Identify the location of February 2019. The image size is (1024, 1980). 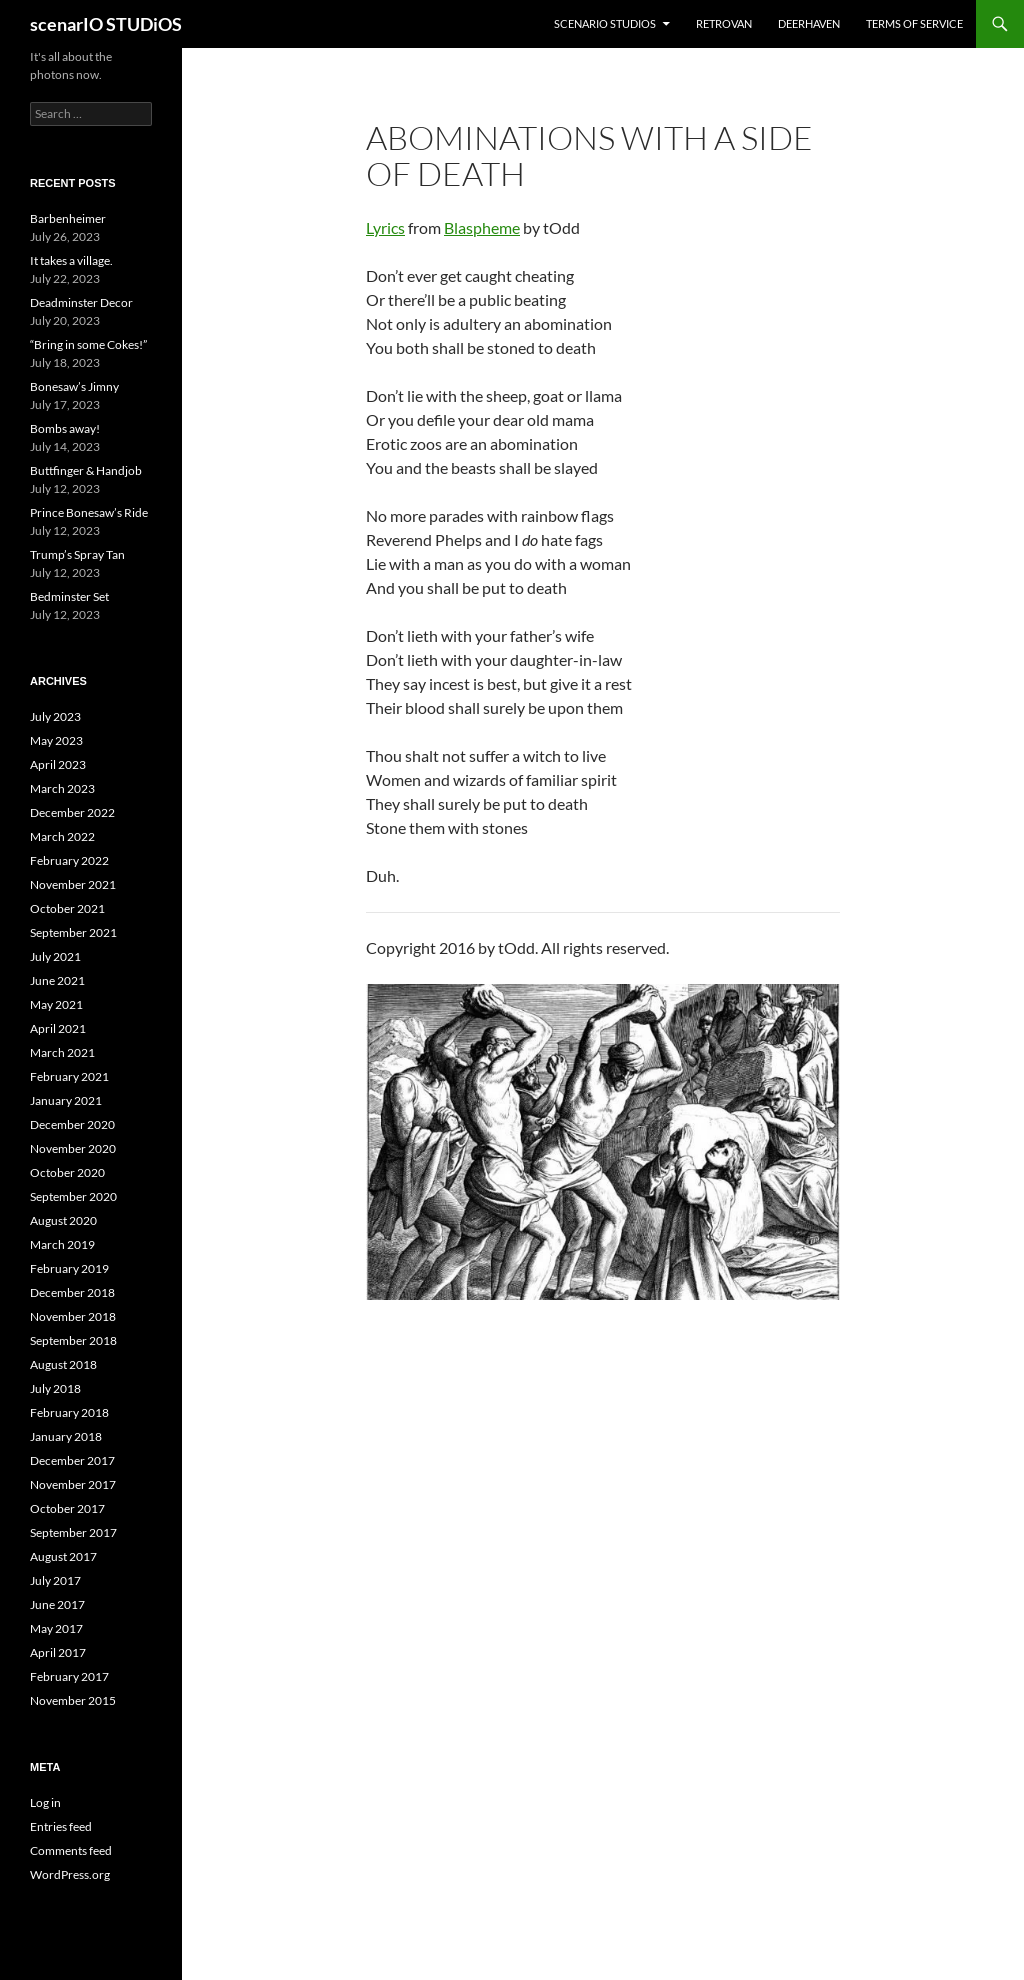
(69, 1268).